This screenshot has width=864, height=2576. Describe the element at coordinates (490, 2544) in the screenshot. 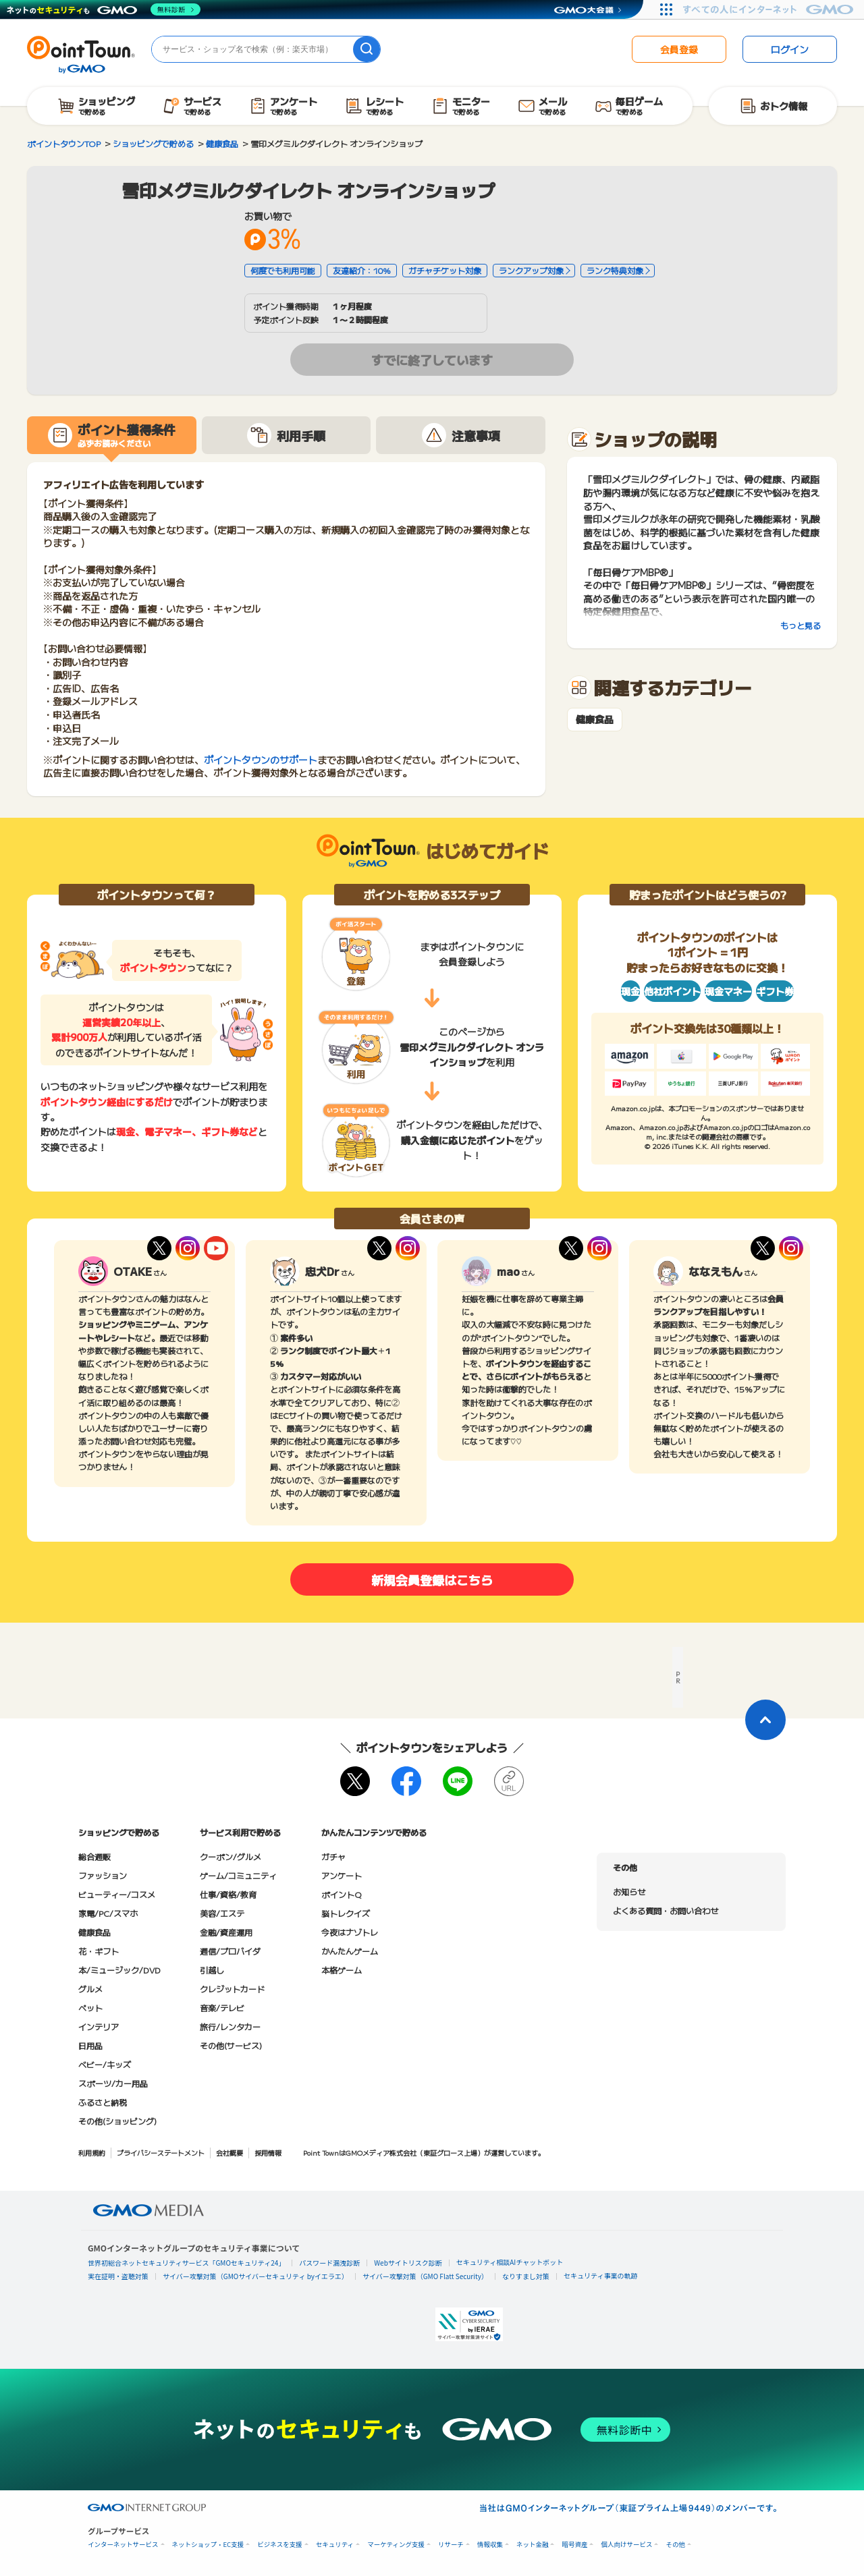

I see `情報収集` at that location.